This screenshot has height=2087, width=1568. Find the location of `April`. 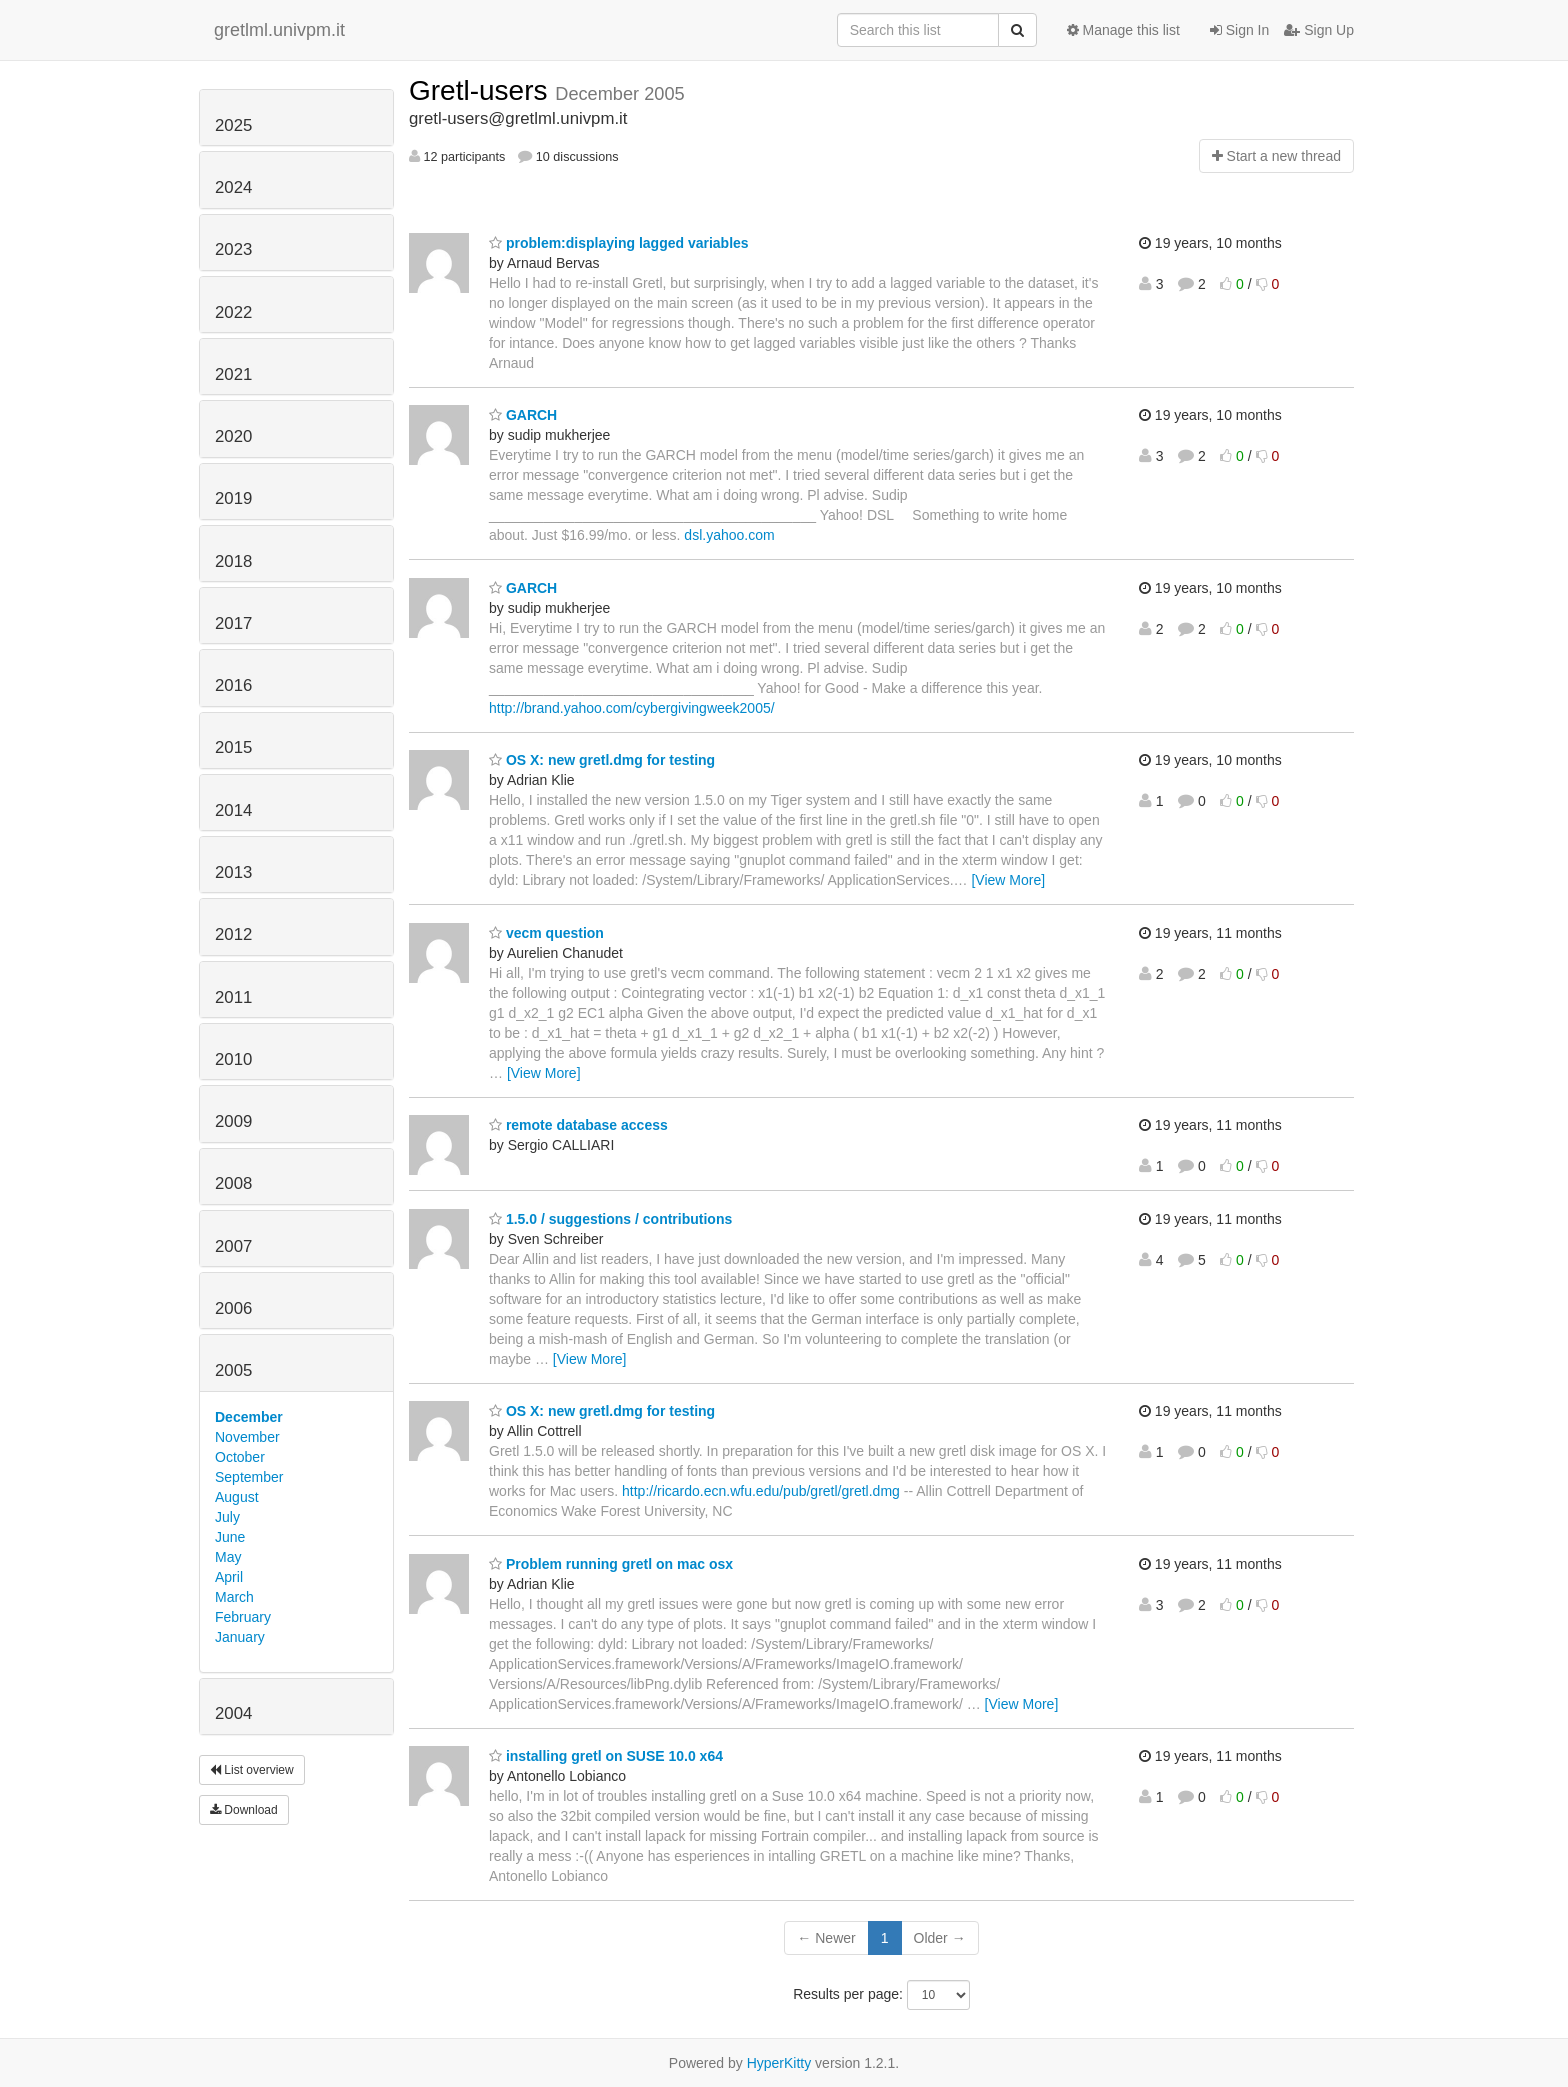

April is located at coordinates (229, 1577).